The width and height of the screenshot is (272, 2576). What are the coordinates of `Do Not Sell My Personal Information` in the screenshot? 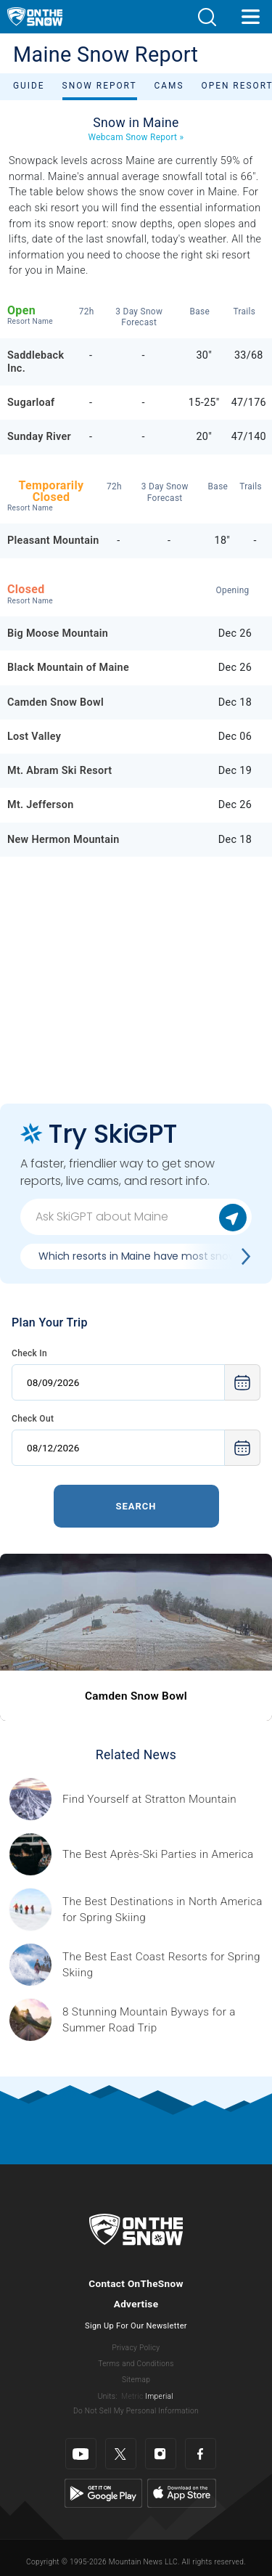 It's located at (136, 2411).